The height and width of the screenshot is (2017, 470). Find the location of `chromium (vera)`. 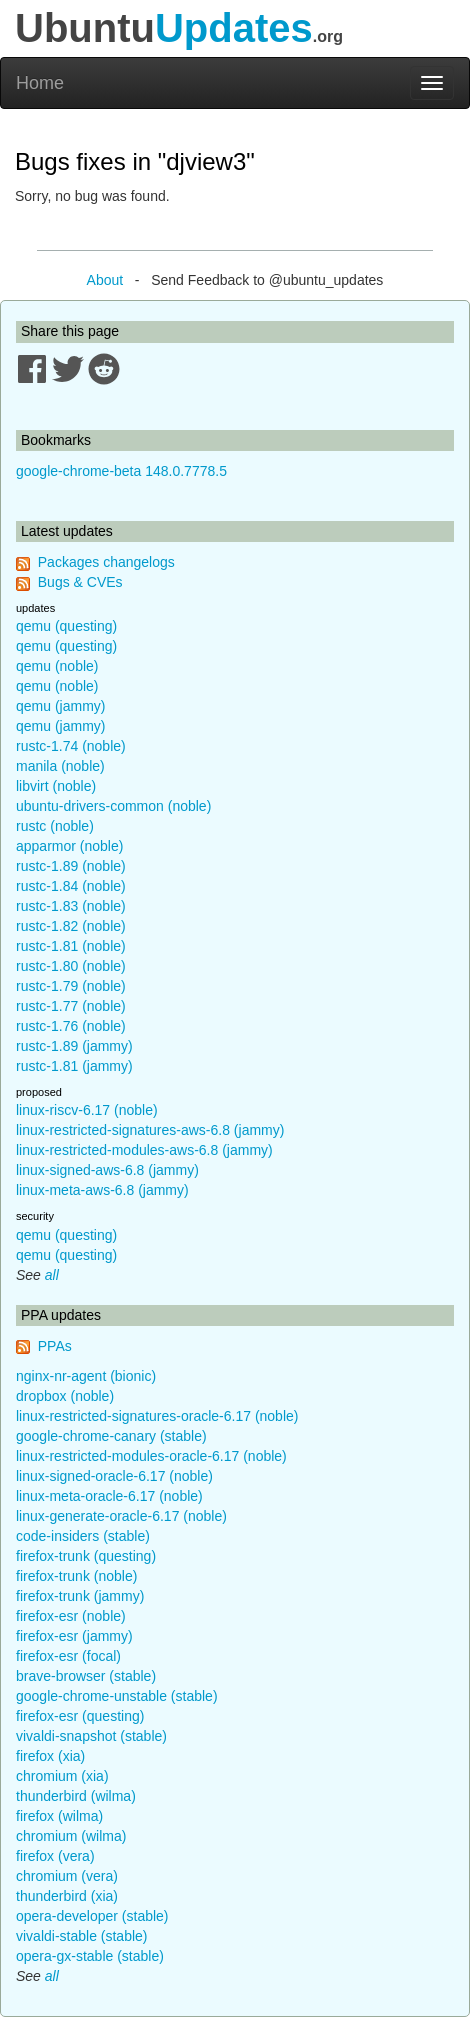

chromium (vera) is located at coordinates (67, 1876).